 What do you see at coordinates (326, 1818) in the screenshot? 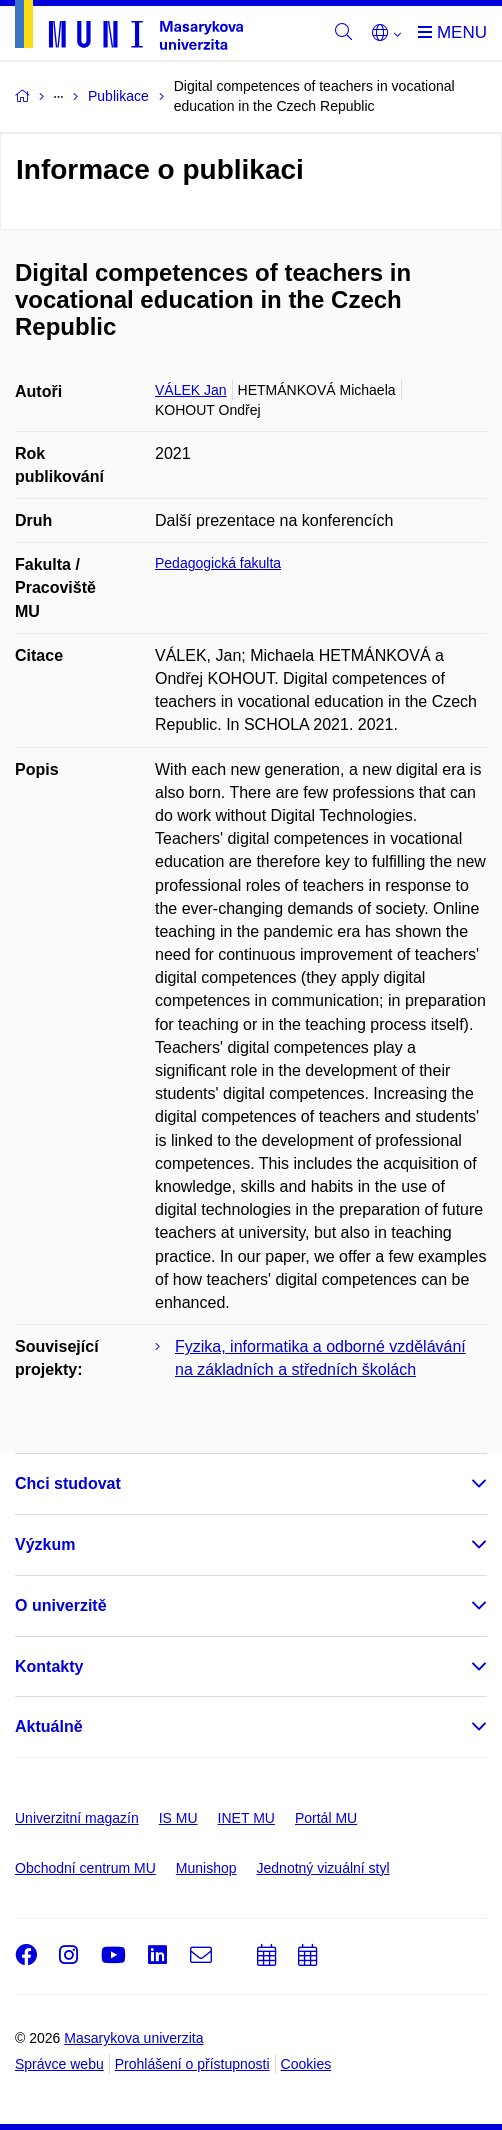
I see `Portál MU` at bounding box center [326, 1818].